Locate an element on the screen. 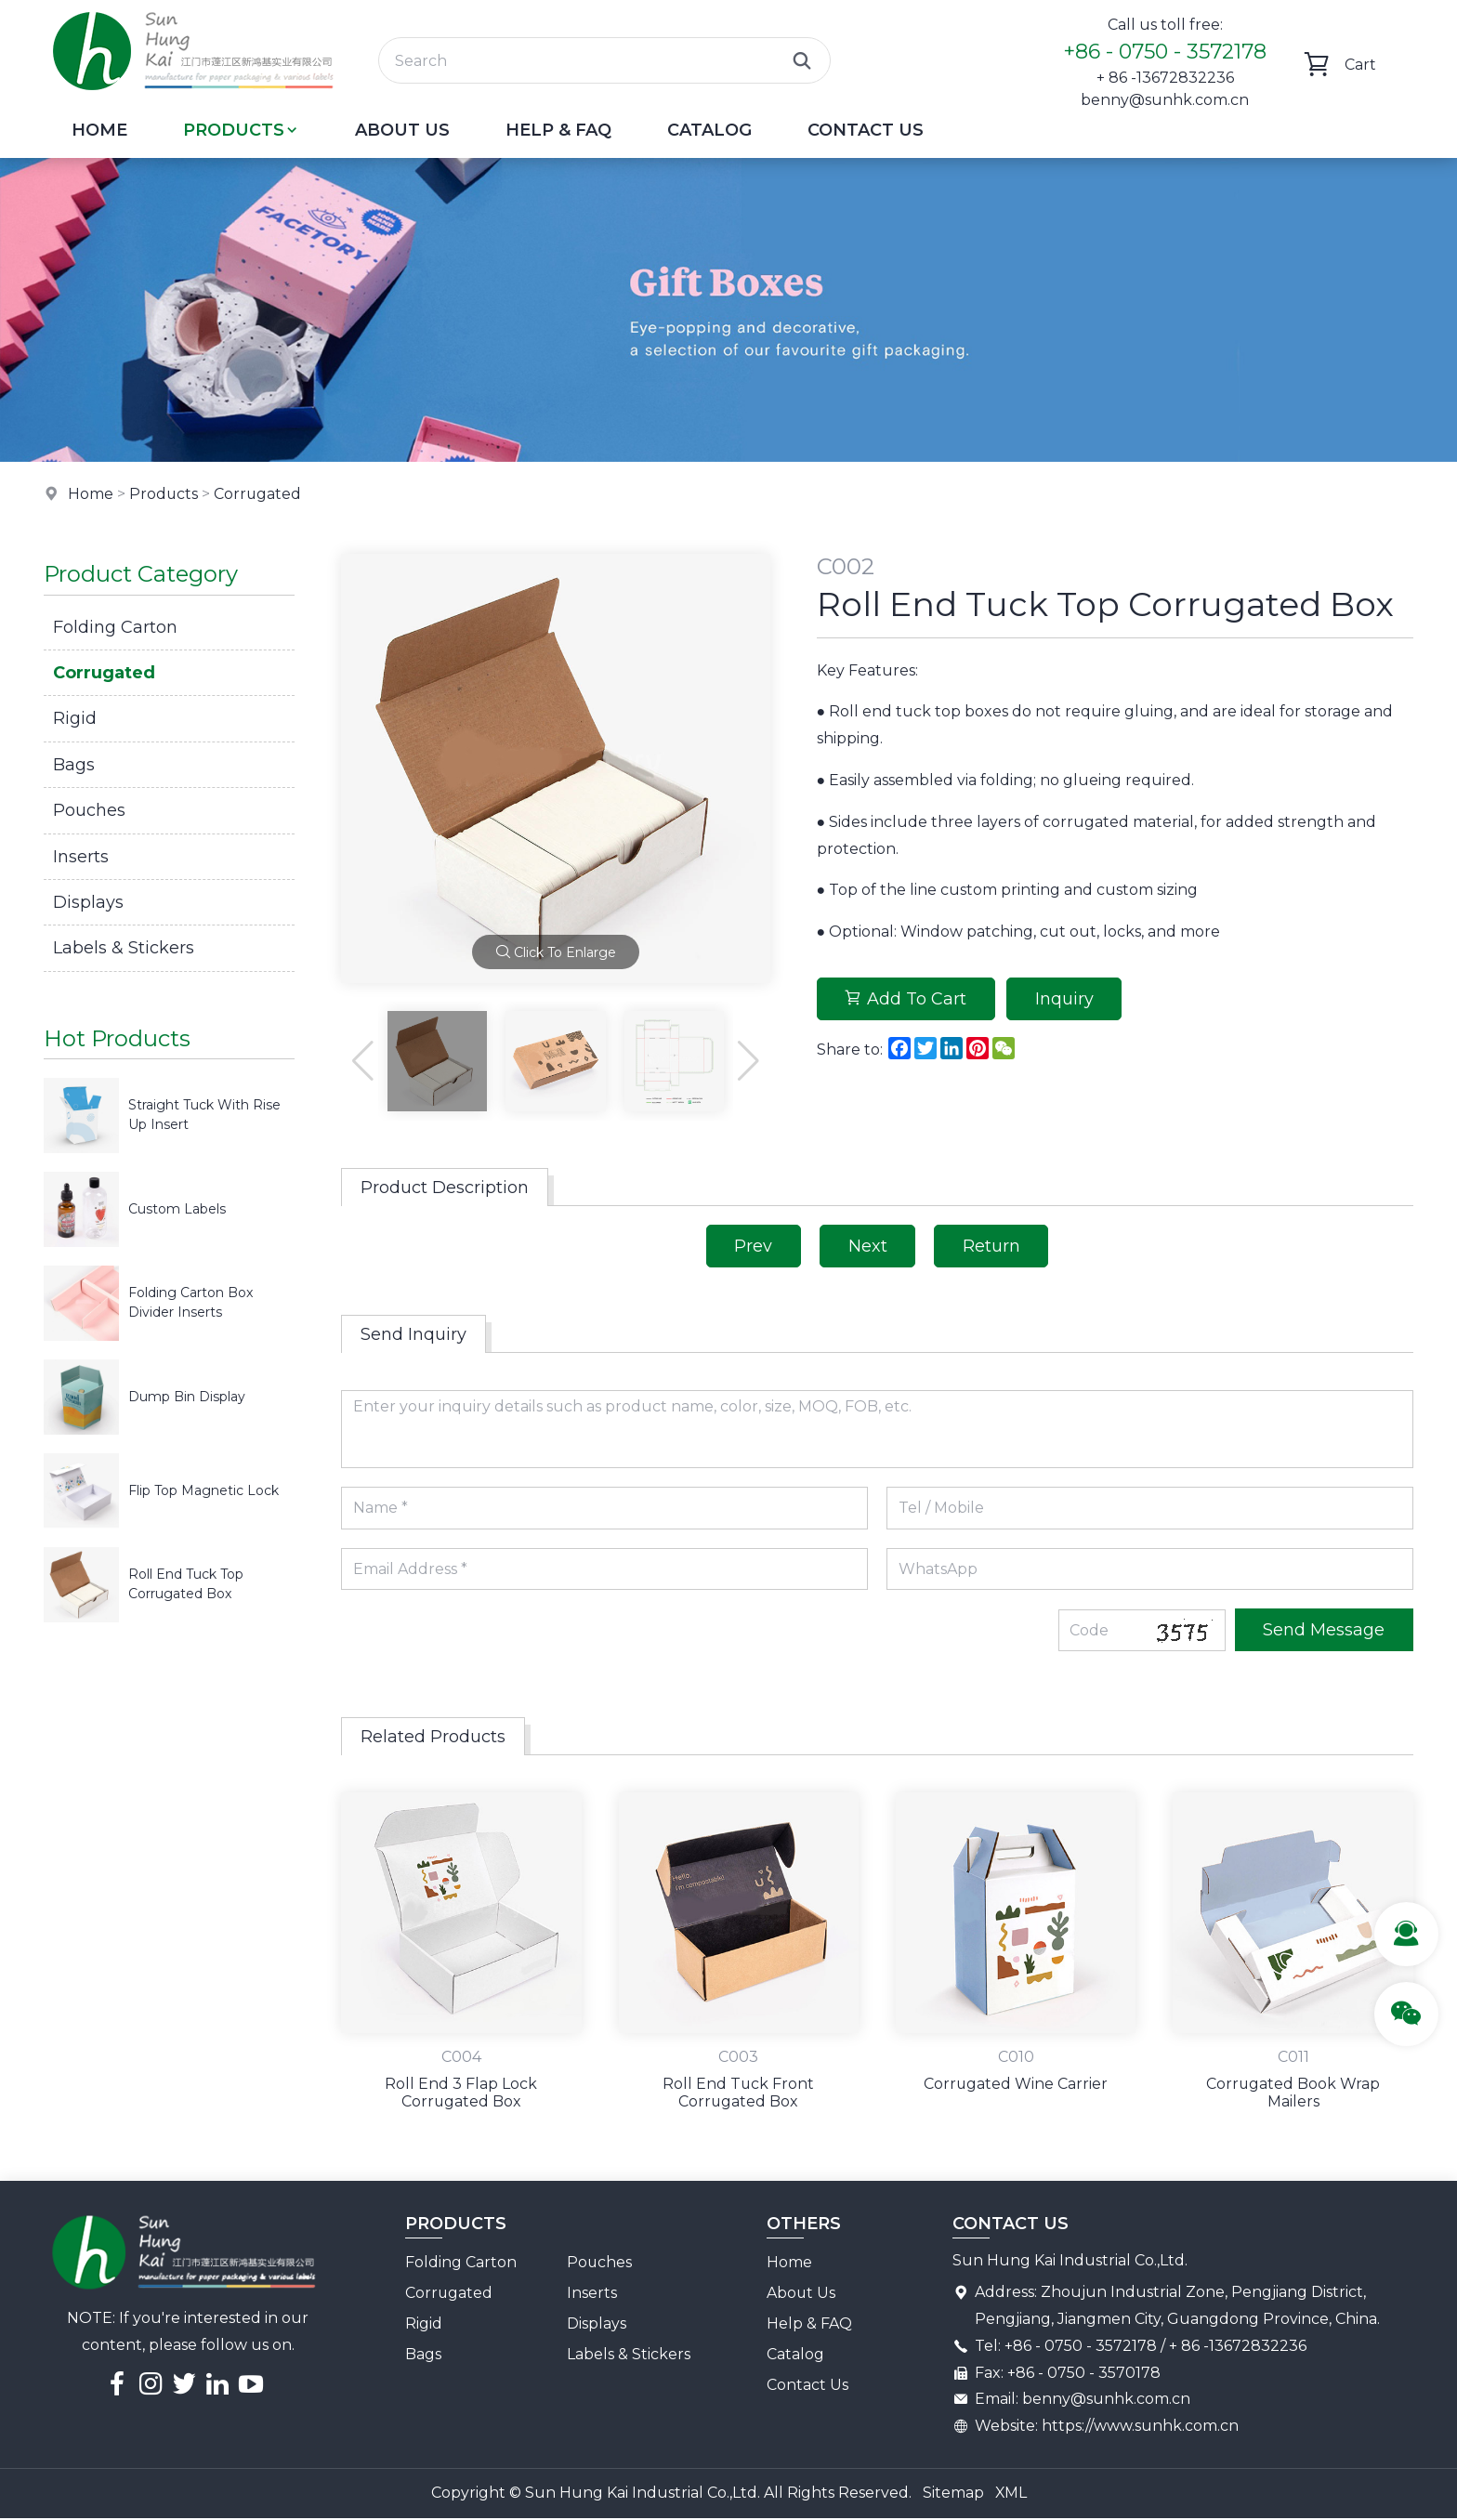 This screenshot has height=2520, width=1457. Contact Us is located at coordinates (865, 130).